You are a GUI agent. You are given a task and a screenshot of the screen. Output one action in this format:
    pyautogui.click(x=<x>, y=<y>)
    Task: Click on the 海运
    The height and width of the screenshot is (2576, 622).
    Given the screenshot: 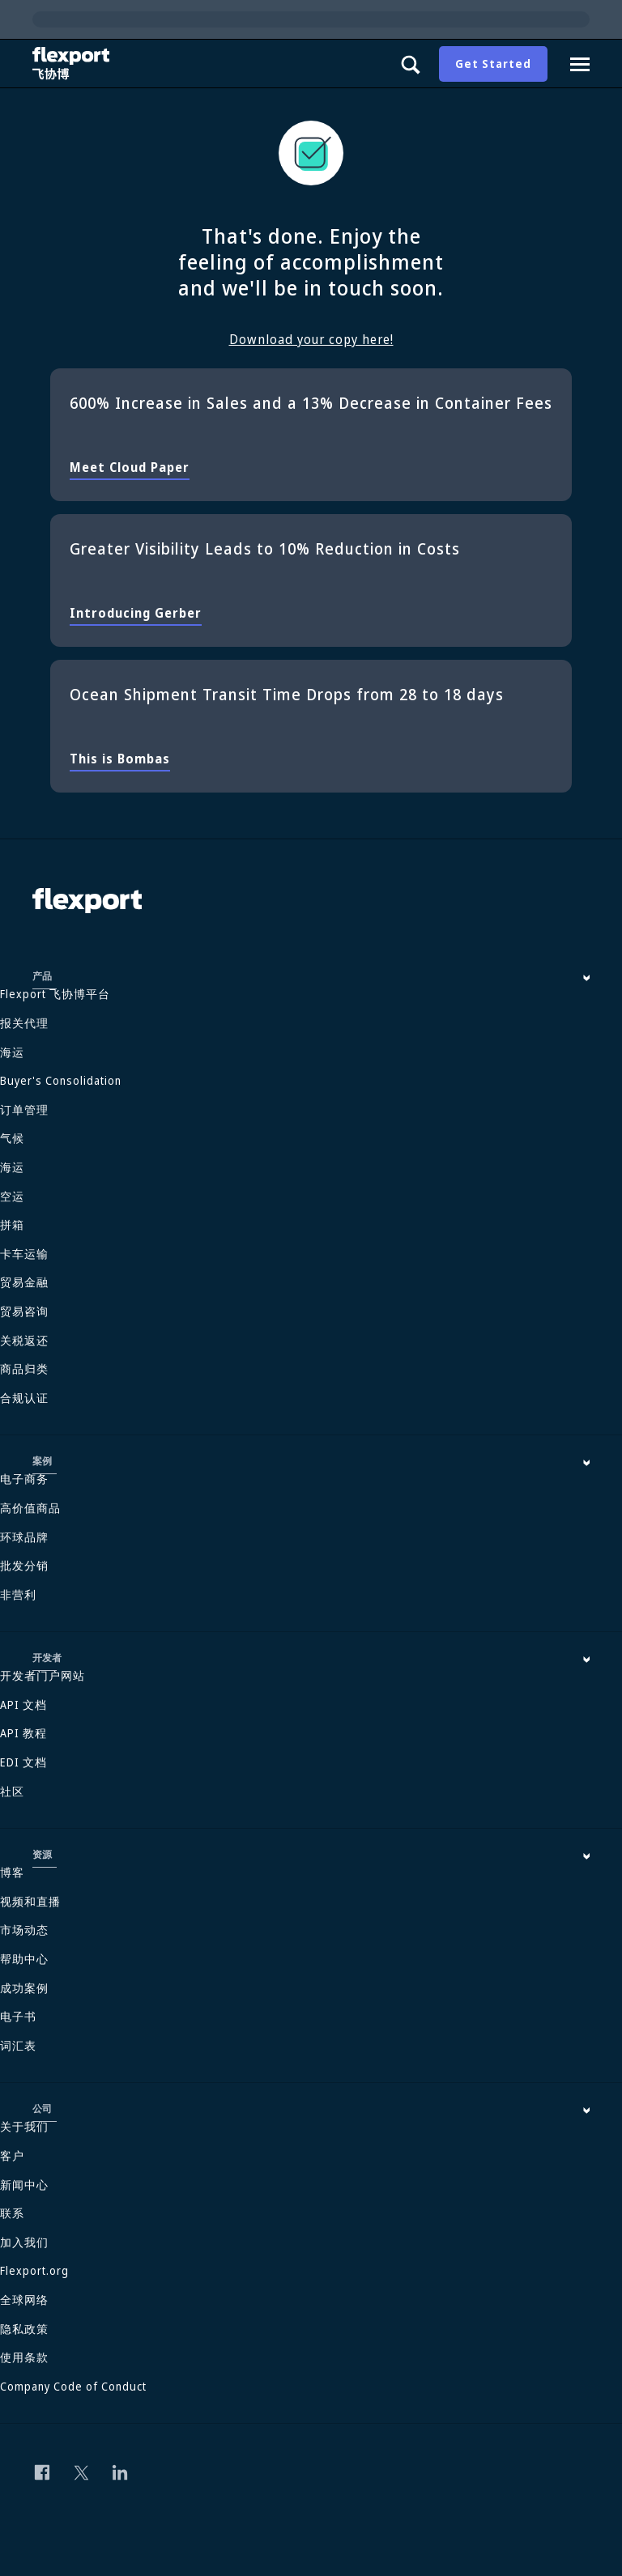 What is the action you would take?
    pyautogui.click(x=12, y=1052)
    